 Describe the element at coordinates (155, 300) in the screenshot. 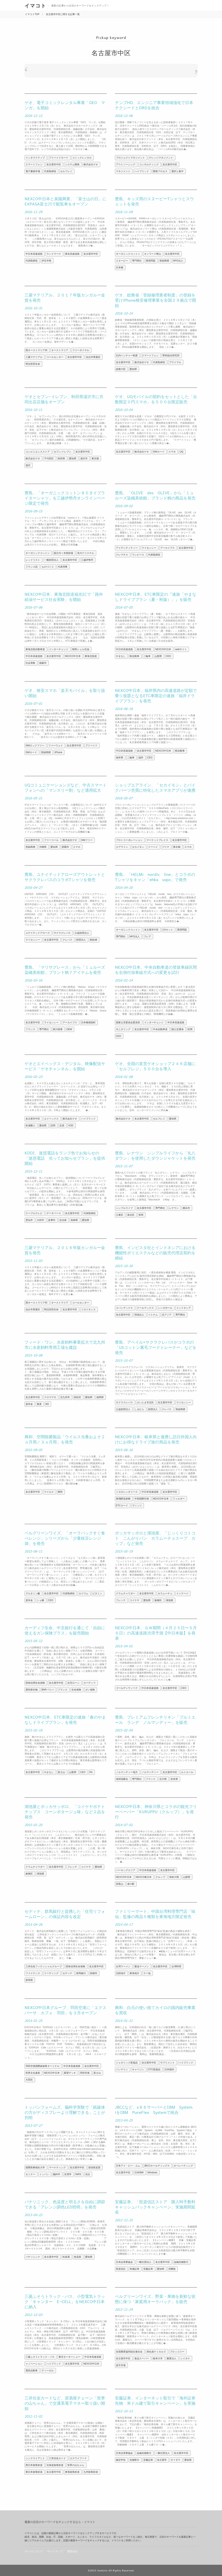

I see `ゲオ、総務省「登録修理業者制度」の登録を受けiPhone格安修理事業を全国２９拠点で開始` at that location.